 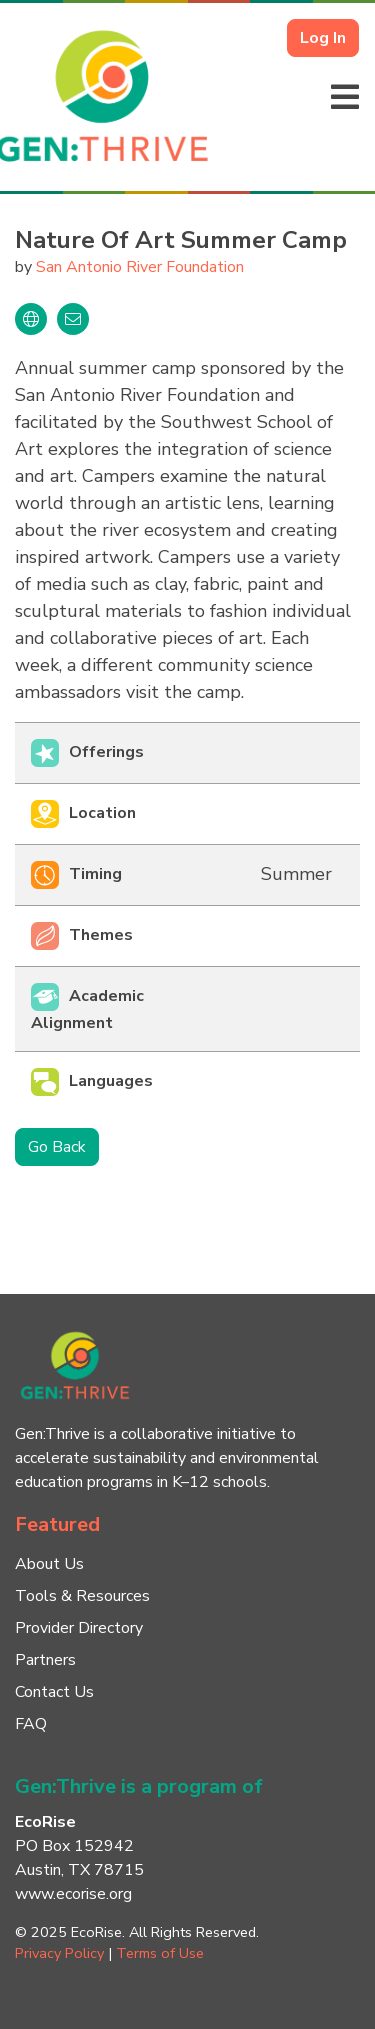 What do you see at coordinates (140, 267) in the screenshot?
I see `San Antonio River Foundation` at bounding box center [140, 267].